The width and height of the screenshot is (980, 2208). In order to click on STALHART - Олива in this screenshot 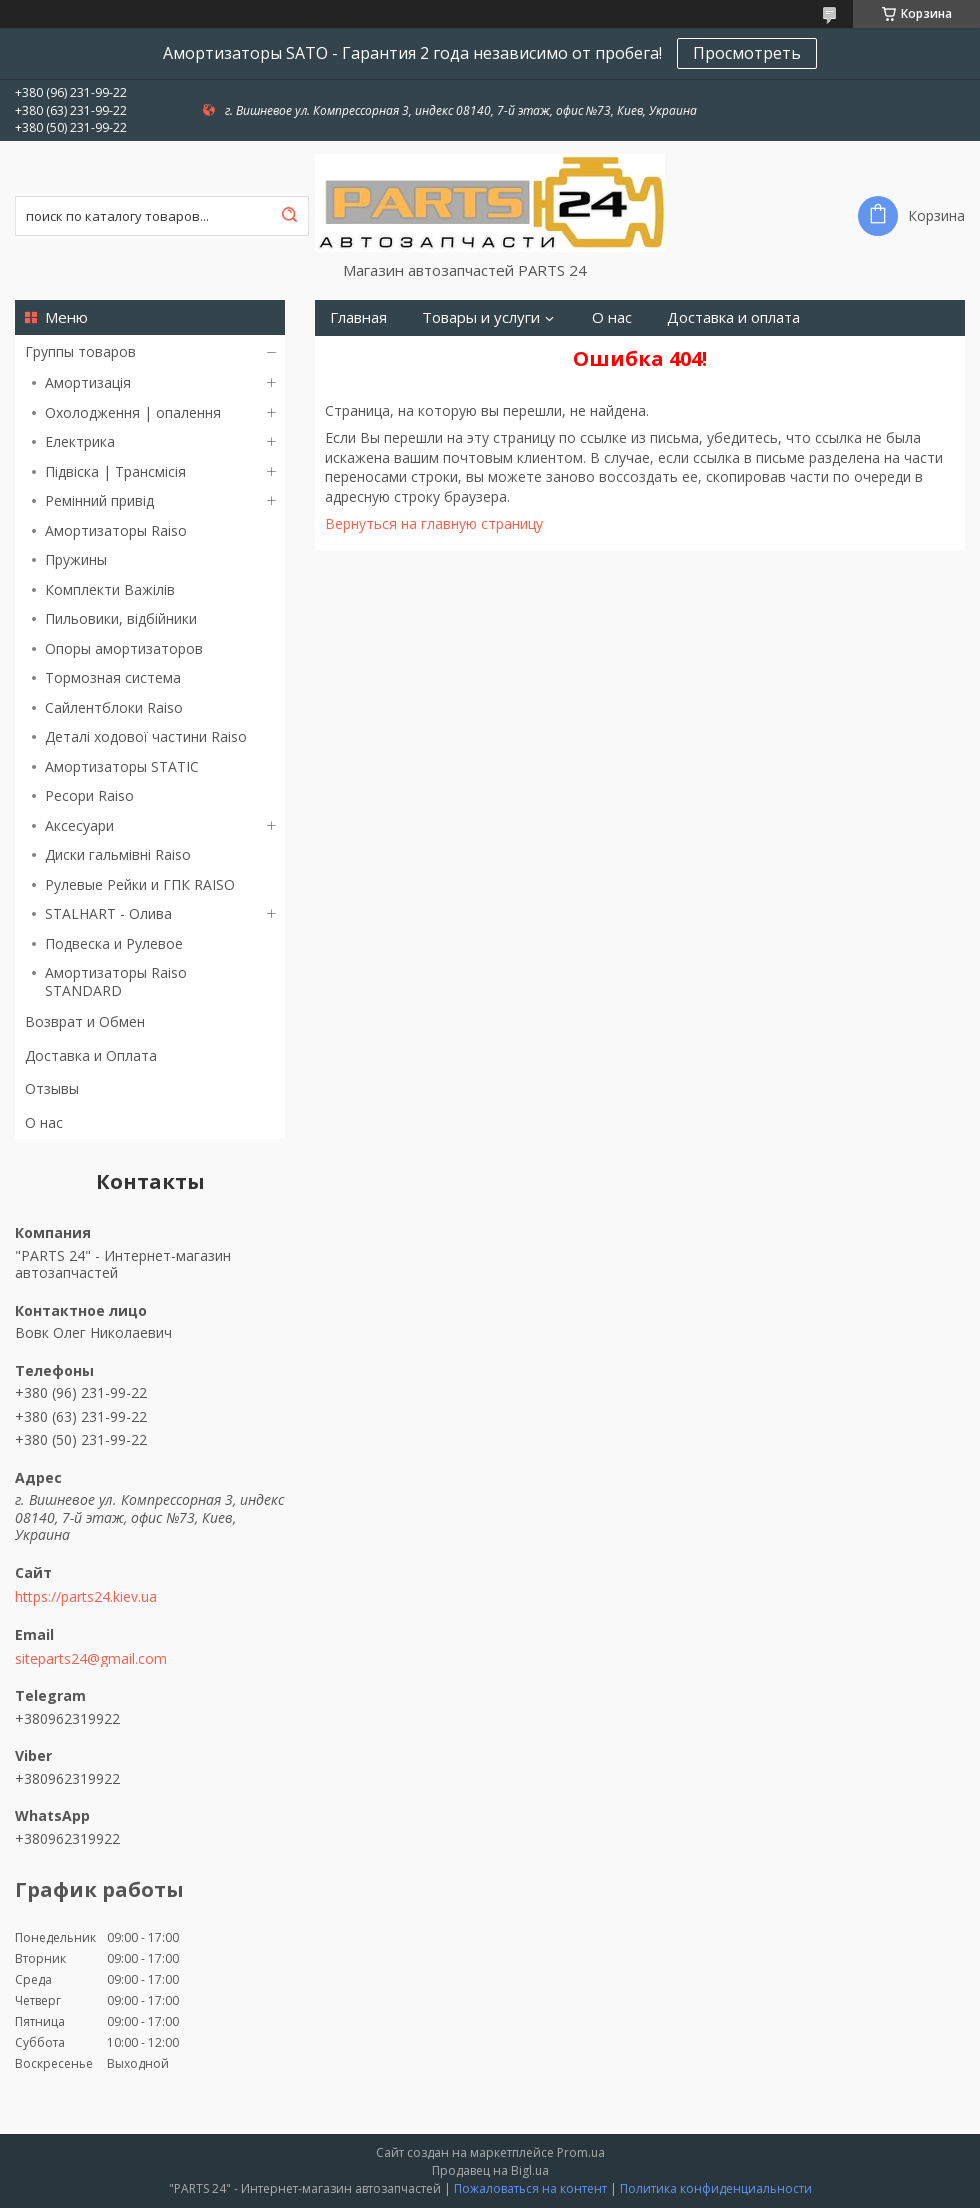, I will do `click(108, 913)`.